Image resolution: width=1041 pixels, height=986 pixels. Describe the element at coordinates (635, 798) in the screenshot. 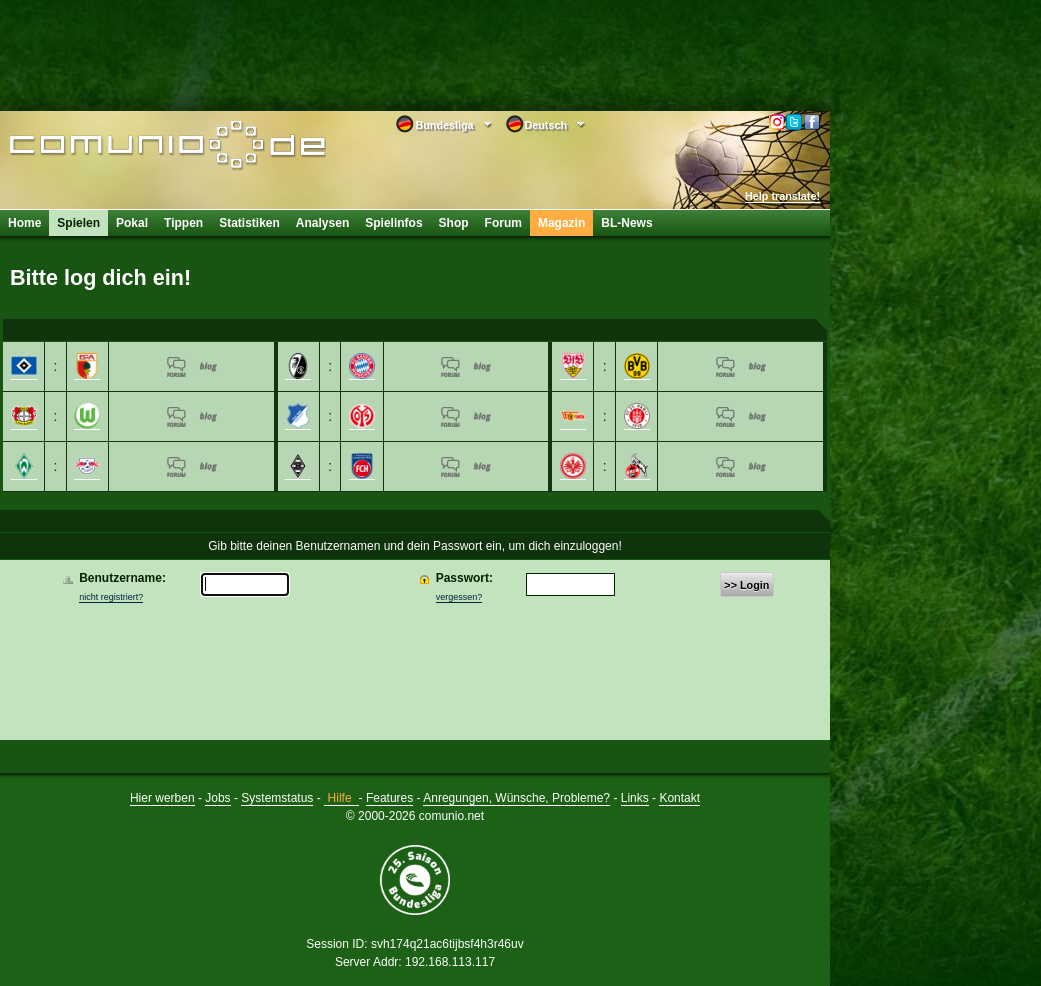

I see `Links` at that location.